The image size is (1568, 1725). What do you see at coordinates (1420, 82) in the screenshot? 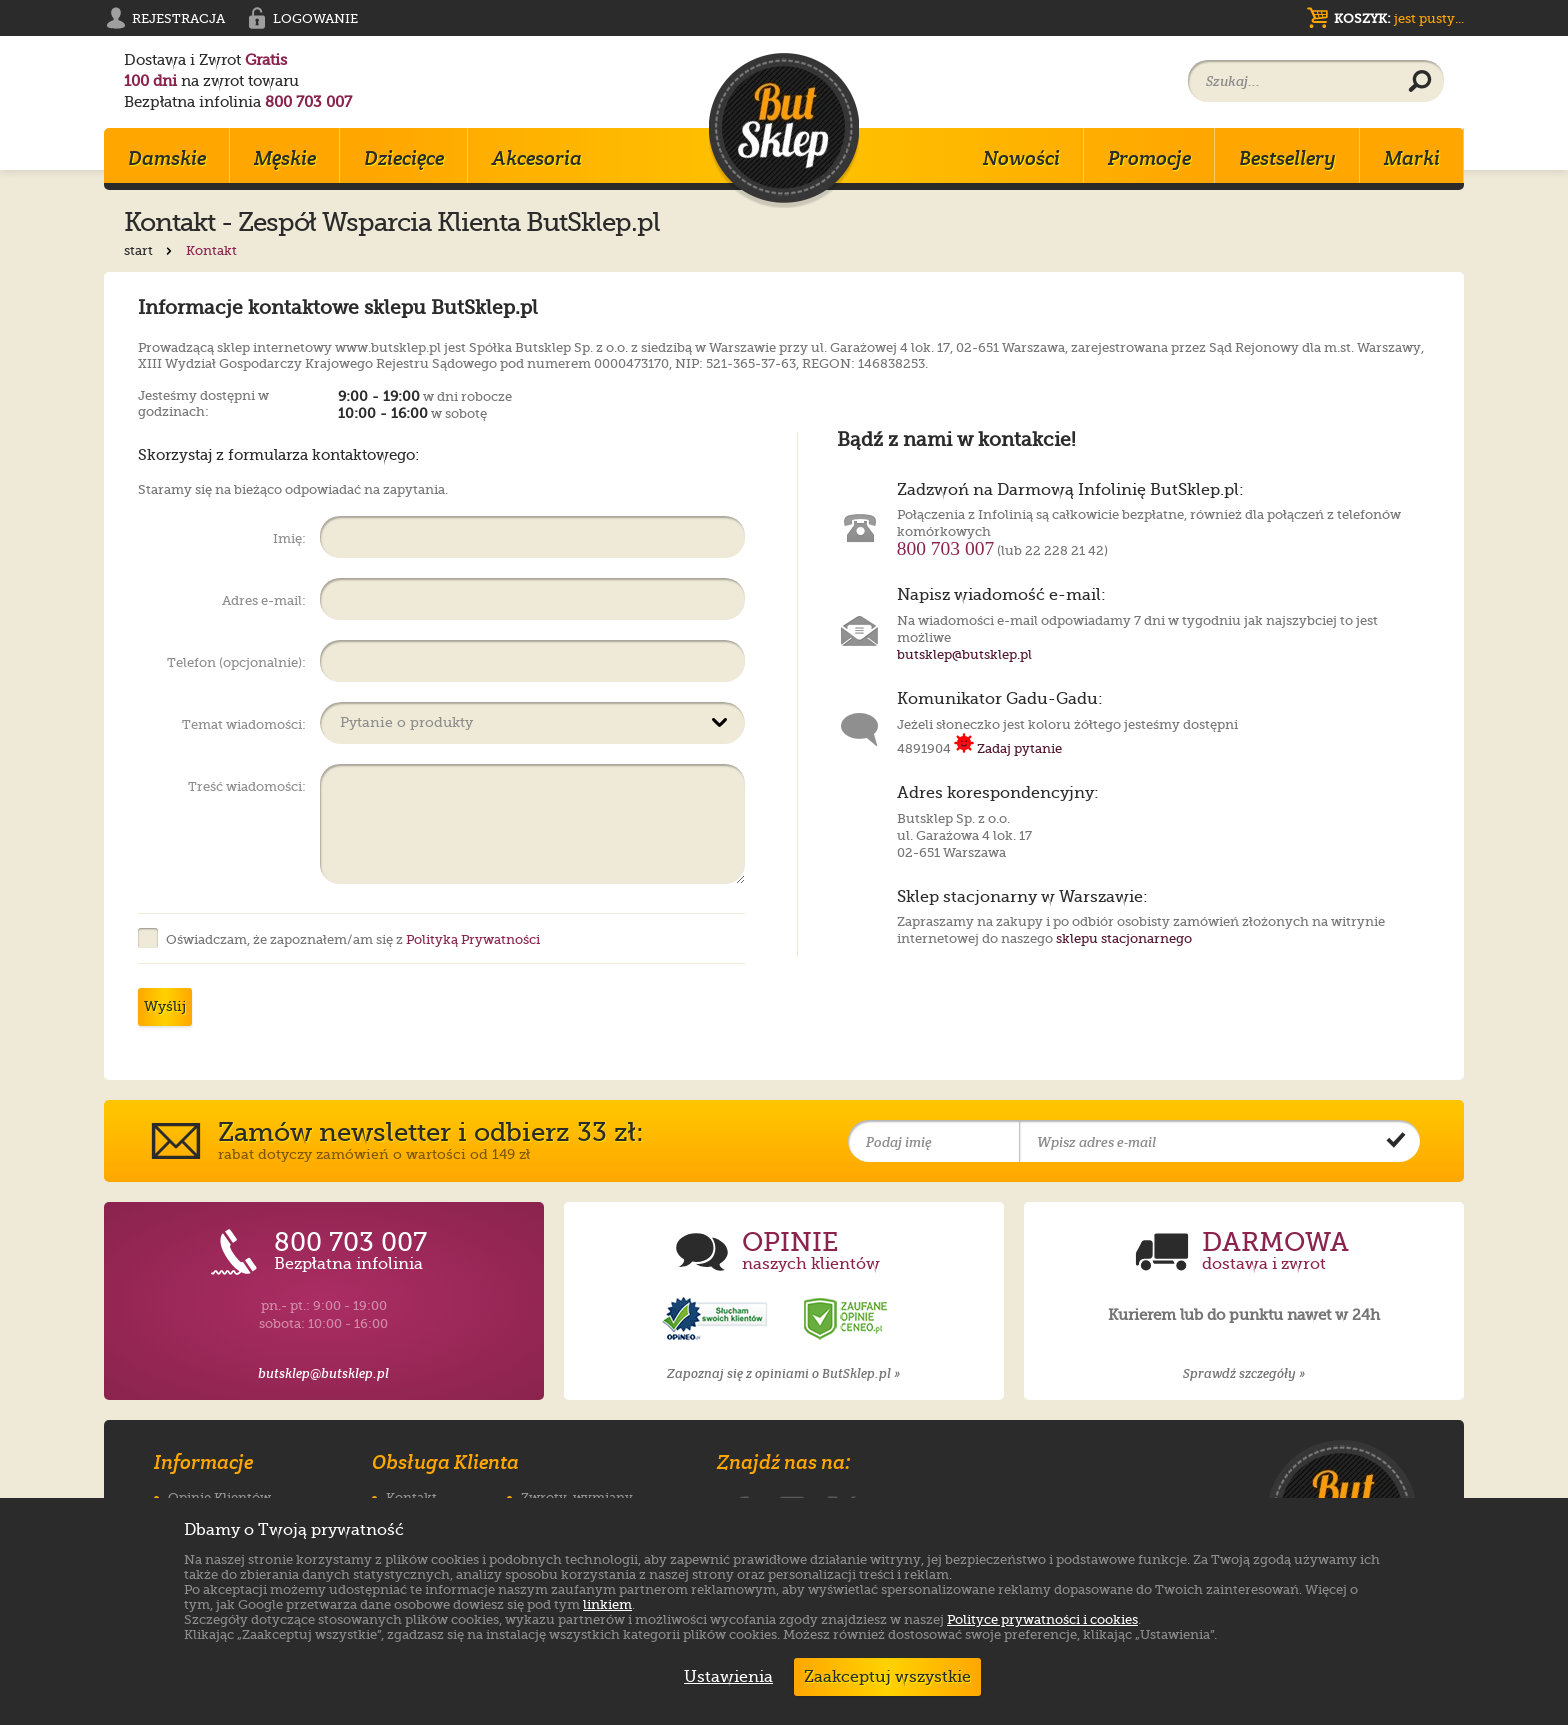
I see `[Wyszukaj produkt]` at bounding box center [1420, 82].